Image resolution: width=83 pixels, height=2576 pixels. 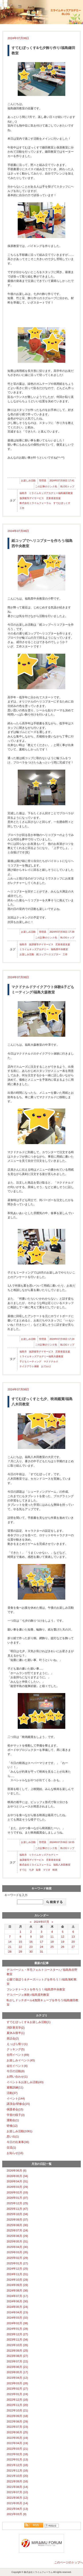 What do you see at coordinates (61, 1842) in the screenshot?
I see `2024年07月06日 16:55` at bounding box center [61, 1842].